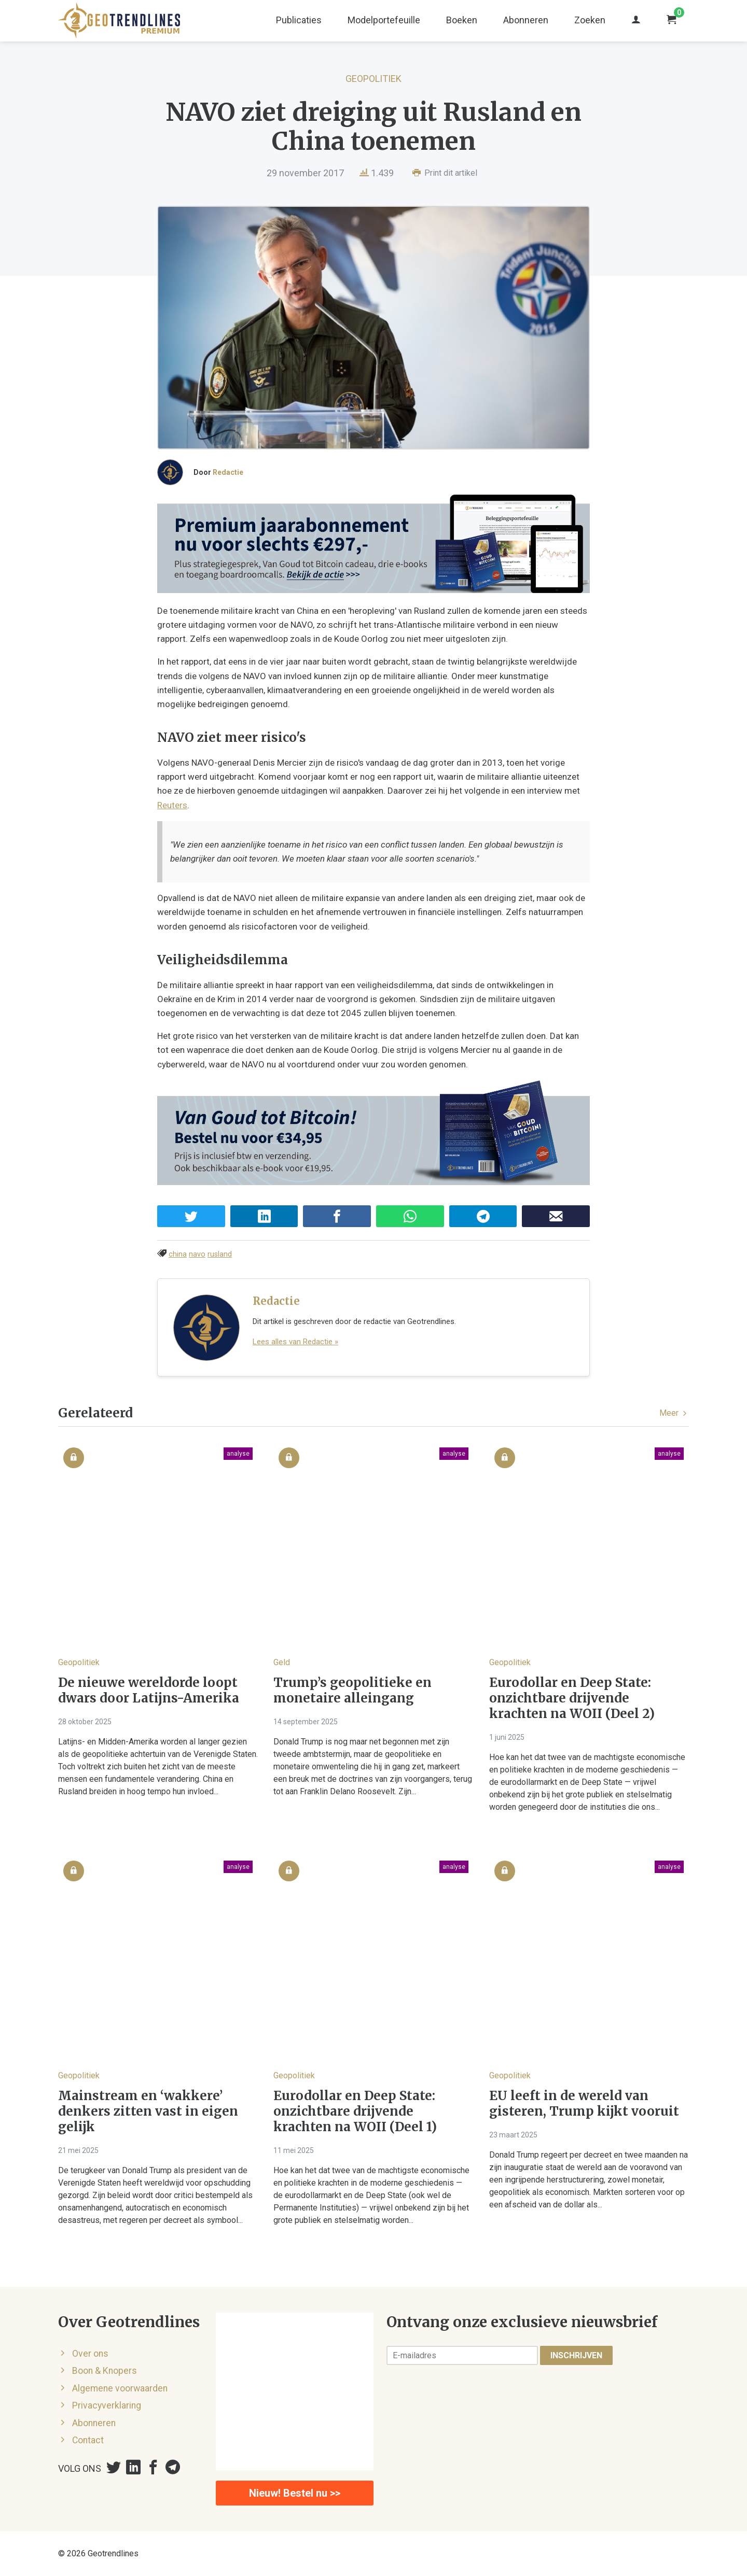  What do you see at coordinates (106, 2405) in the screenshot?
I see `Privacyverklaring` at bounding box center [106, 2405].